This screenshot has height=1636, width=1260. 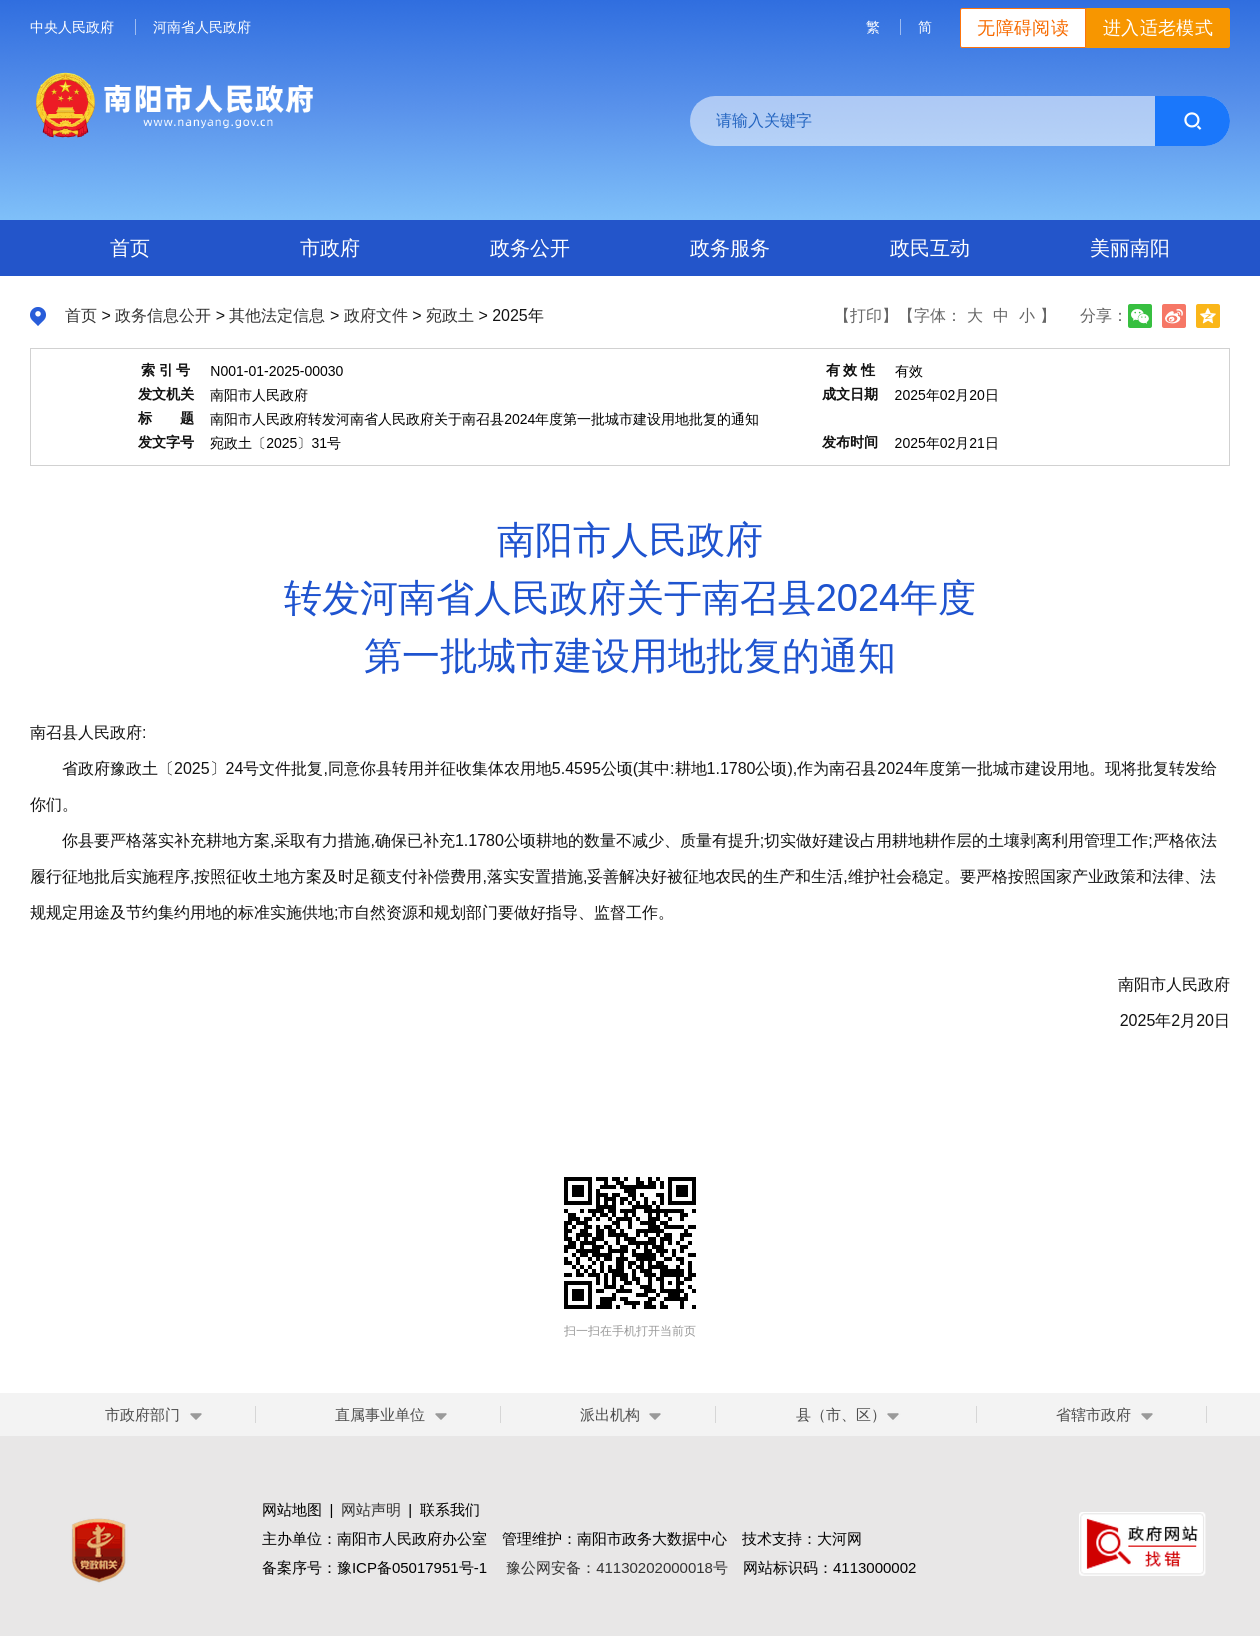 What do you see at coordinates (1158, 28) in the screenshot?
I see `进入适老模式` at bounding box center [1158, 28].